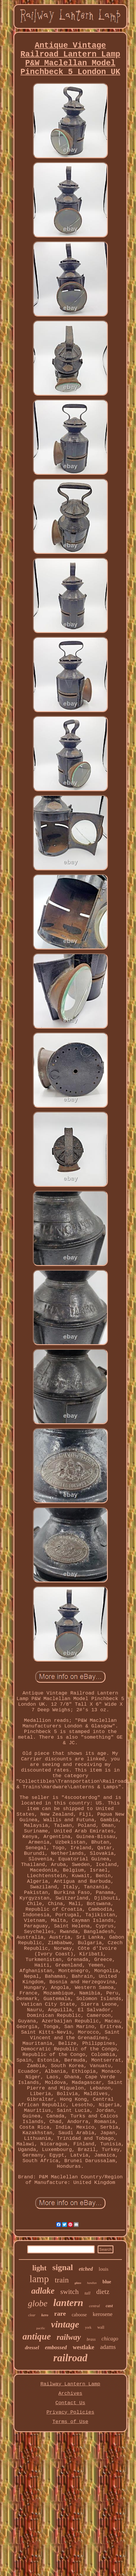 The height and width of the screenshot is (2576, 136). Describe the element at coordinates (40, 2328) in the screenshot. I see `pacific` at that location.